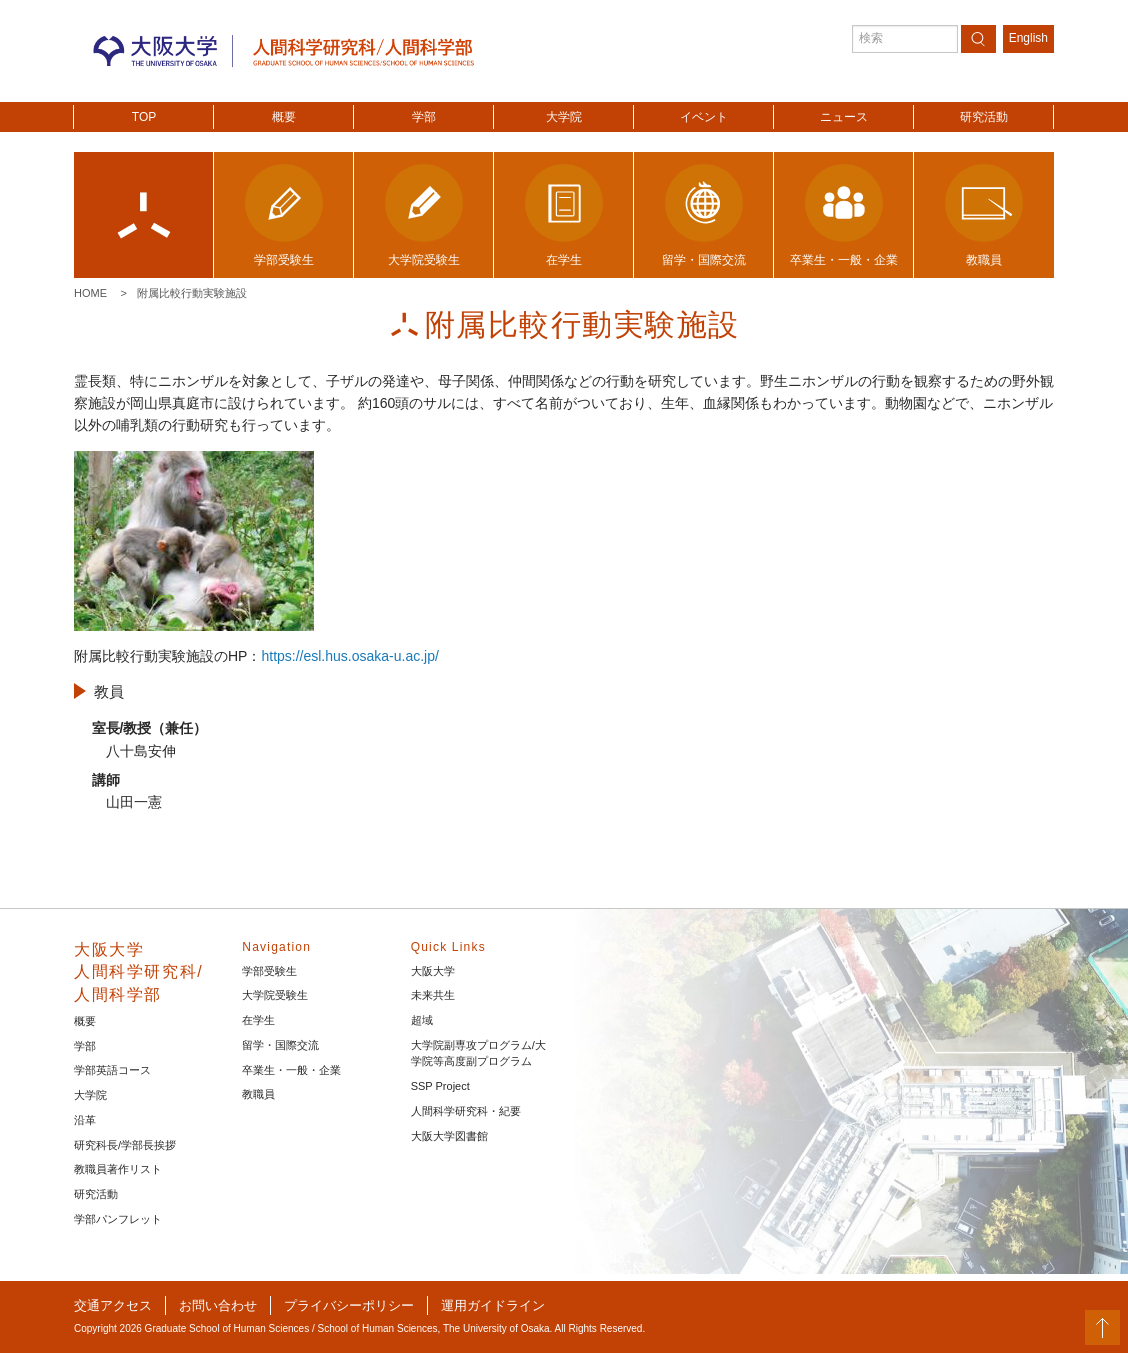 The height and width of the screenshot is (1353, 1128). What do you see at coordinates (275, 995) in the screenshot?
I see `大学院受験生` at bounding box center [275, 995].